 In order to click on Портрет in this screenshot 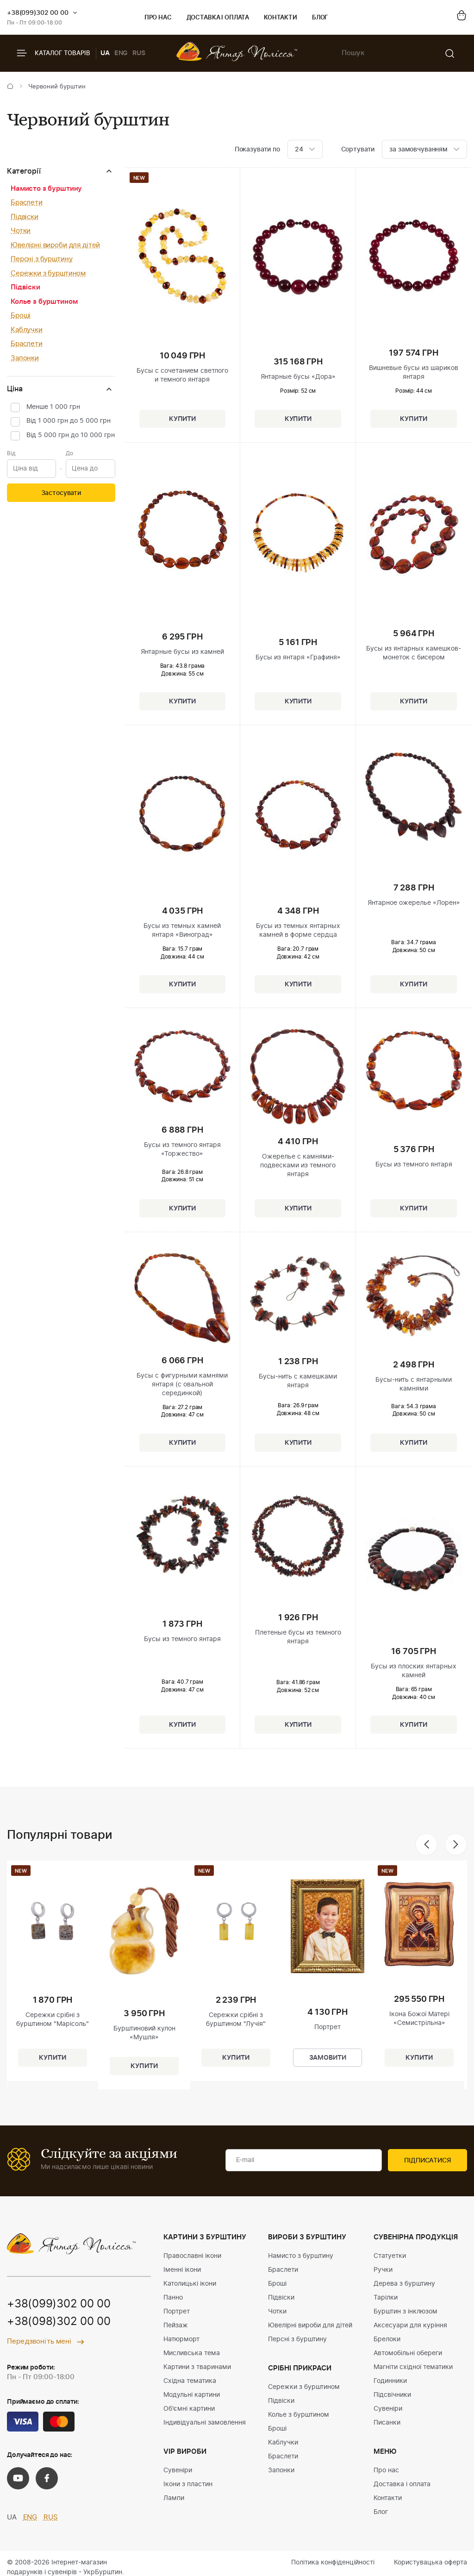, I will do `click(176, 2311)`.